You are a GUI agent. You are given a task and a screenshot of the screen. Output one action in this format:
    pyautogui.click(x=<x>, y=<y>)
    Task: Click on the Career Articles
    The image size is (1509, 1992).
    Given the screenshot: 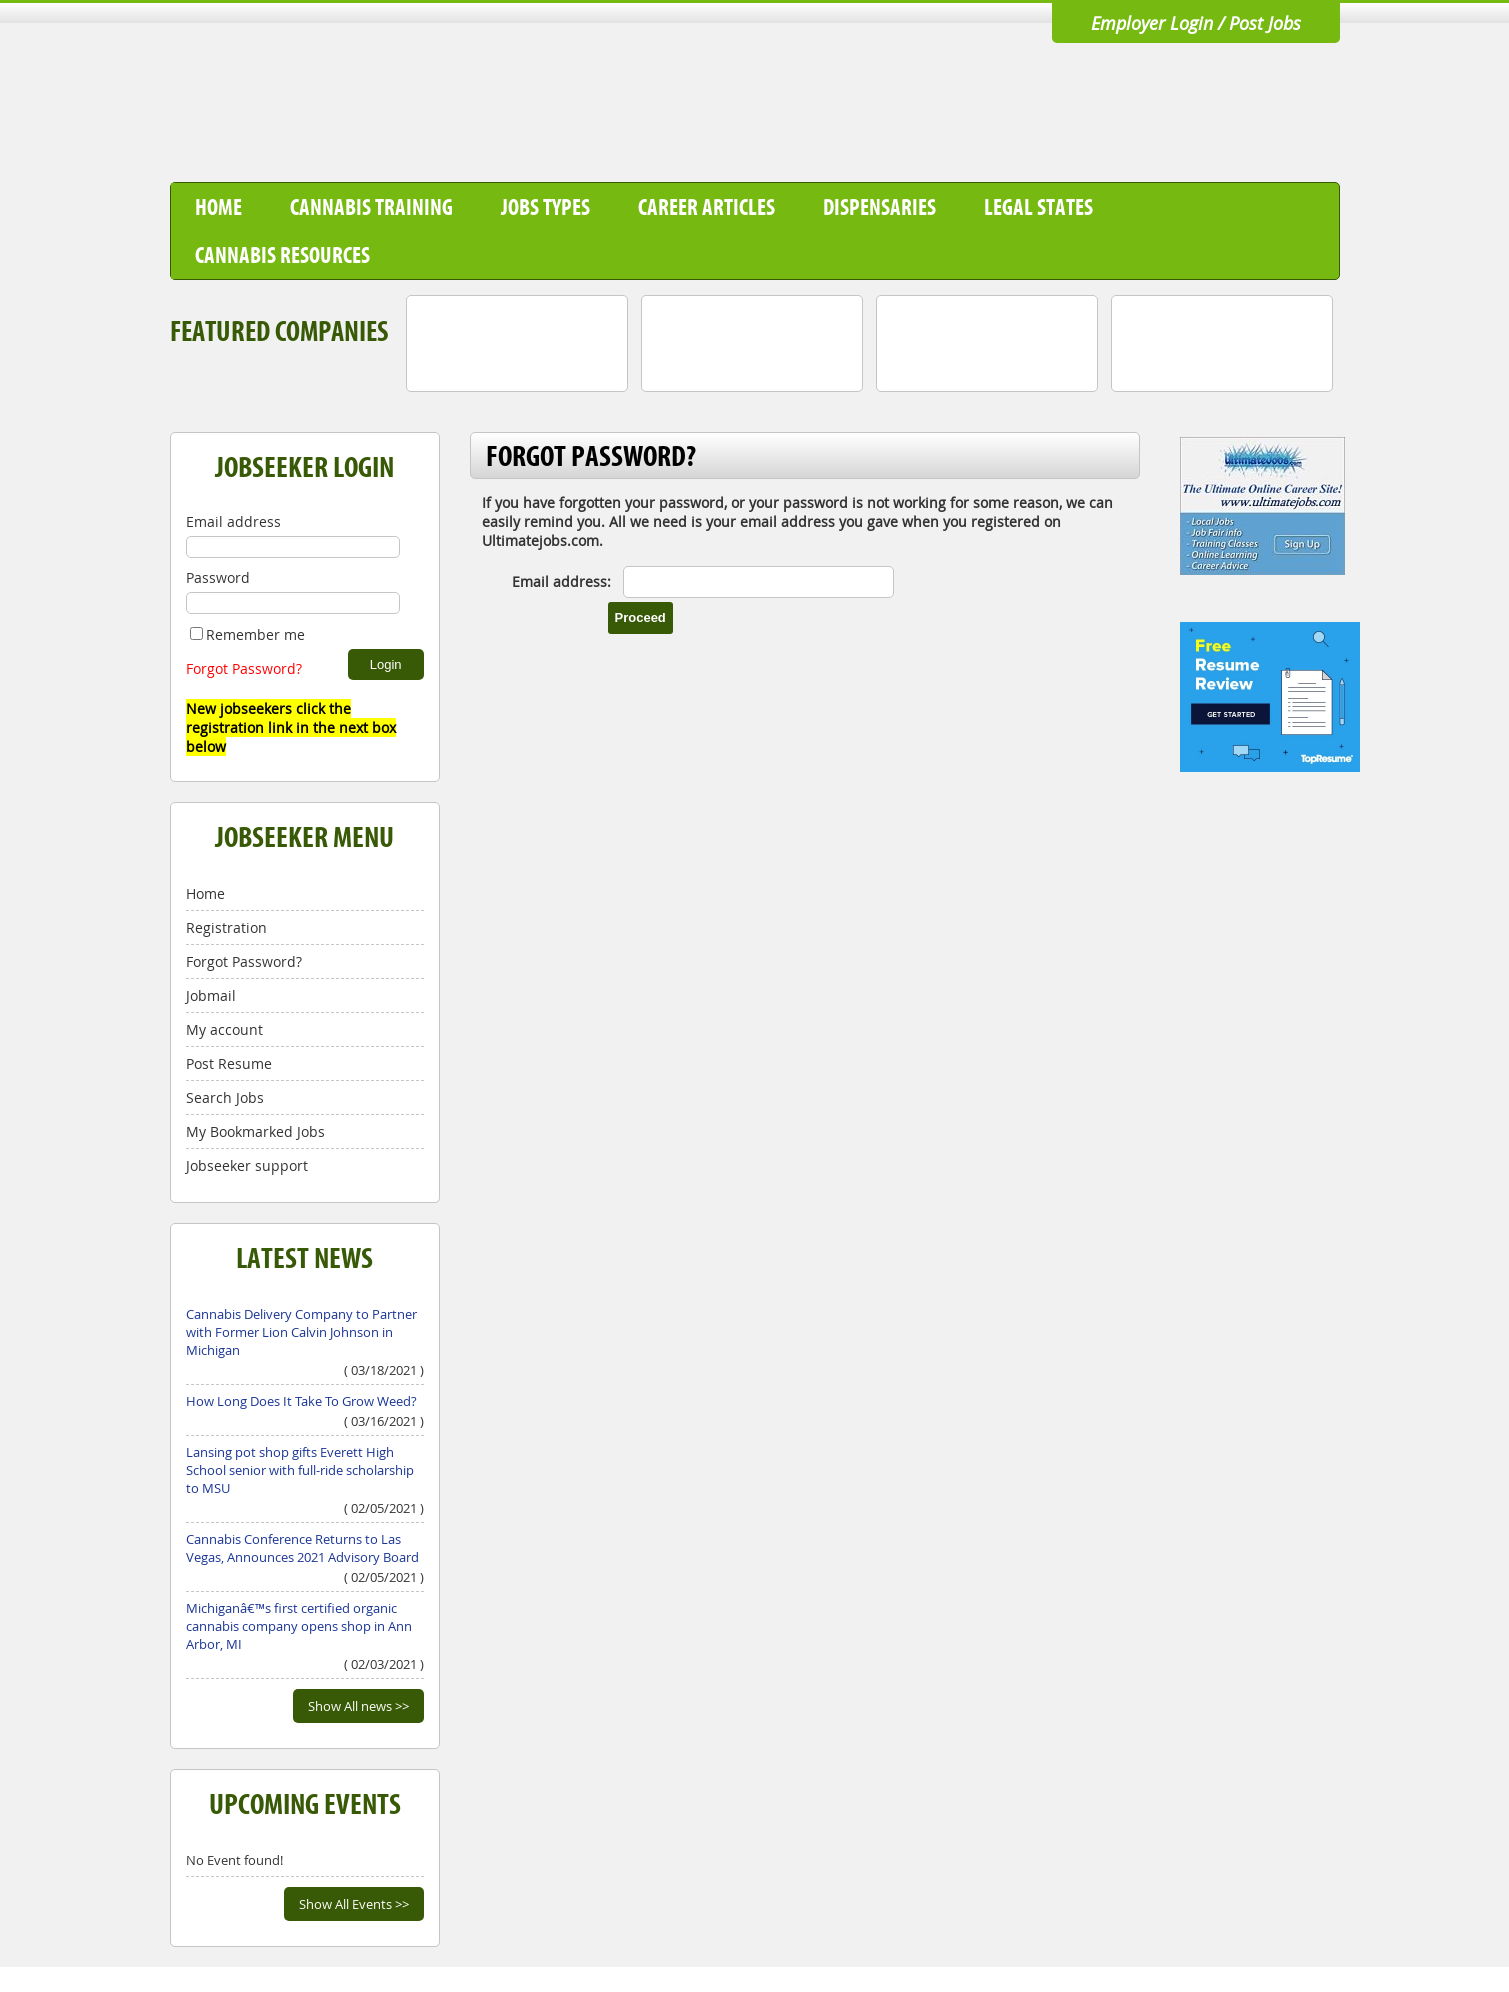 What is the action you would take?
    pyautogui.click(x=706, y=207)
    